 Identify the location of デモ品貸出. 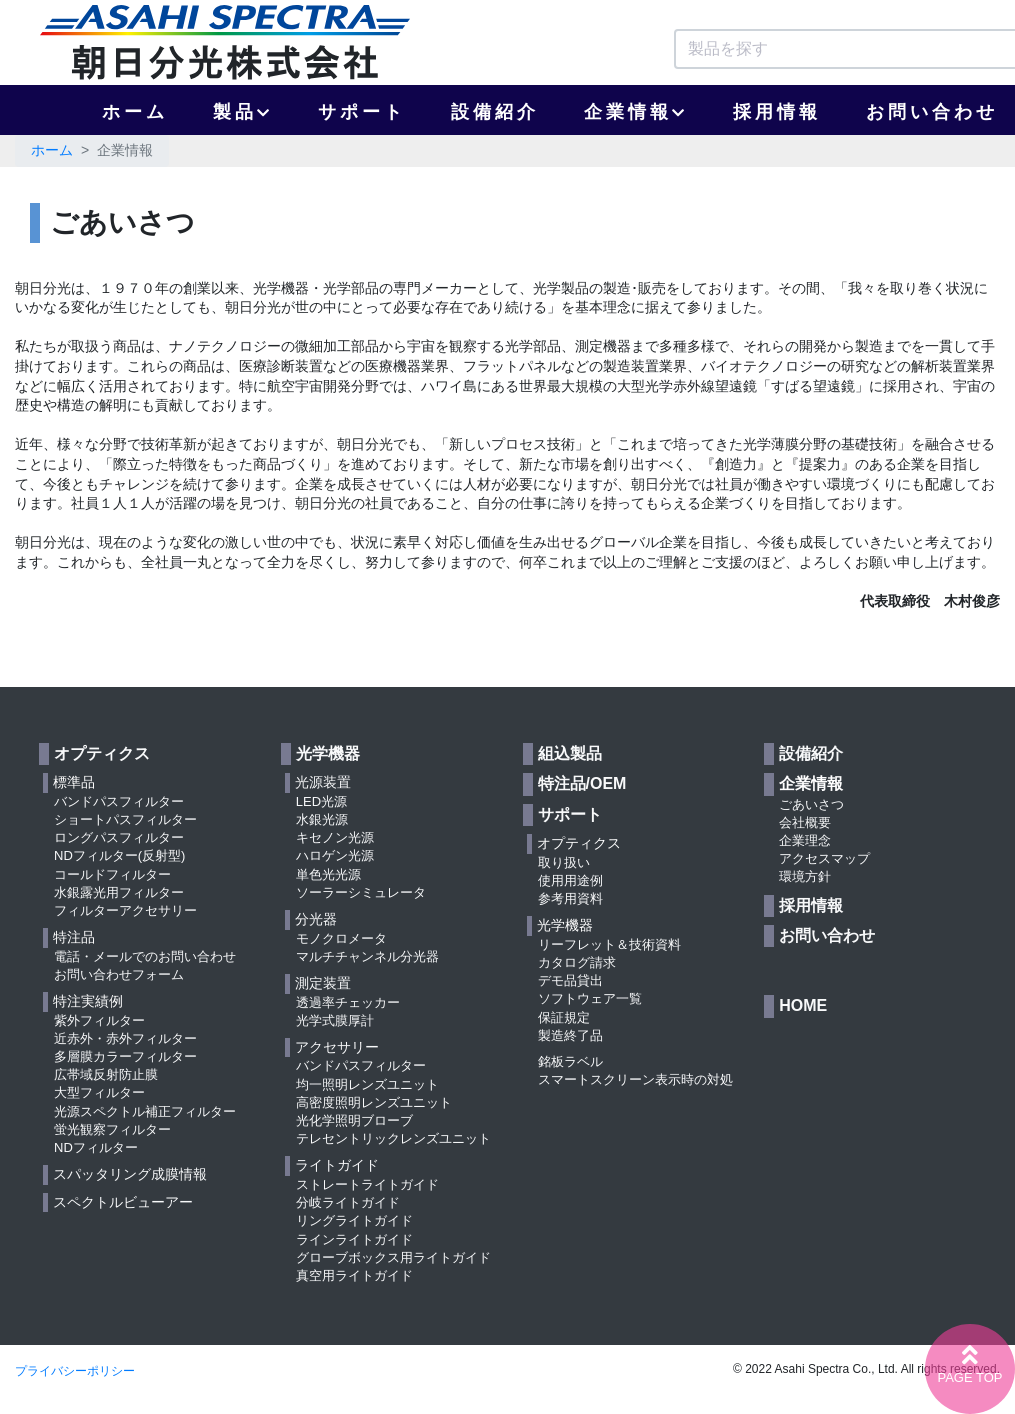
(570, 980).